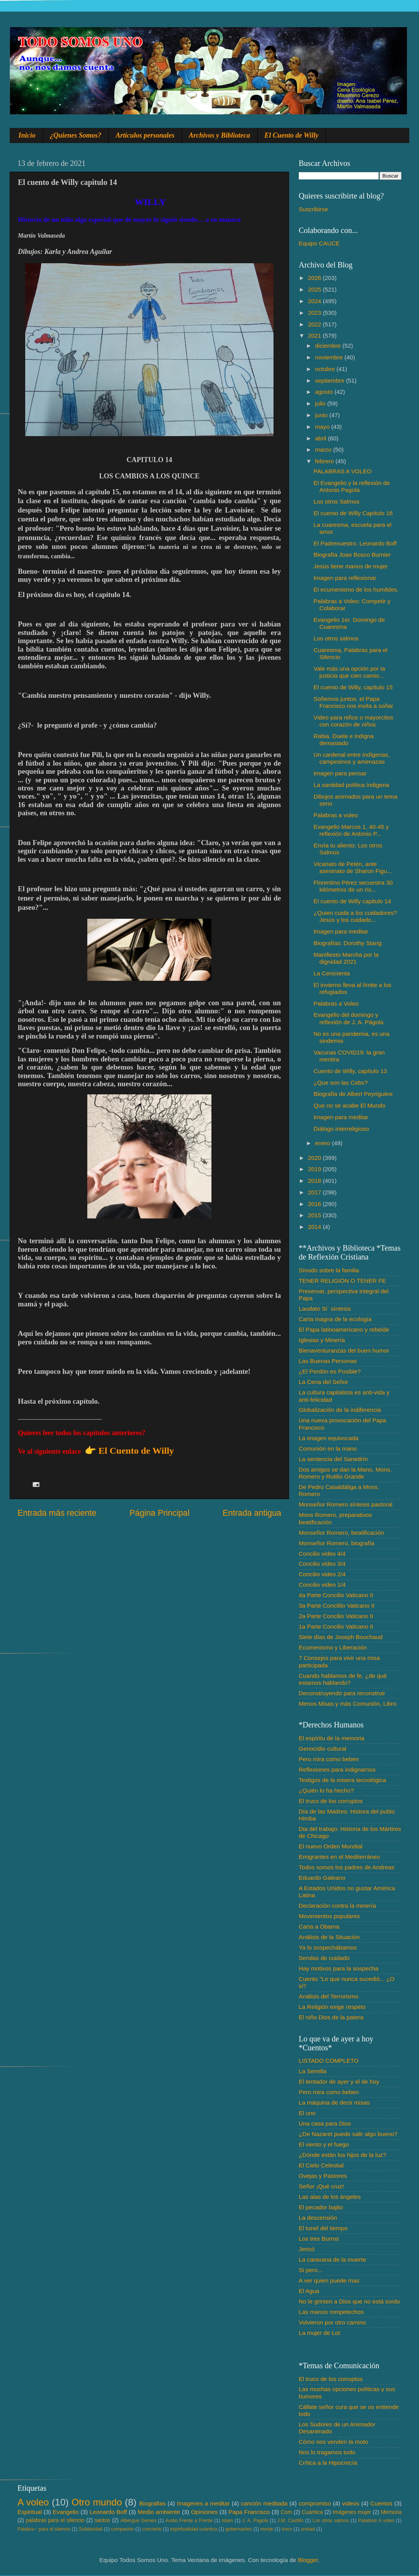 The height and width of the screenshot is (2576, 419). What do you see at coordinates (341, 1532) in the screenshot?
I see `Monseñor Romero, beatificación` at bounding box center [341, 1532].